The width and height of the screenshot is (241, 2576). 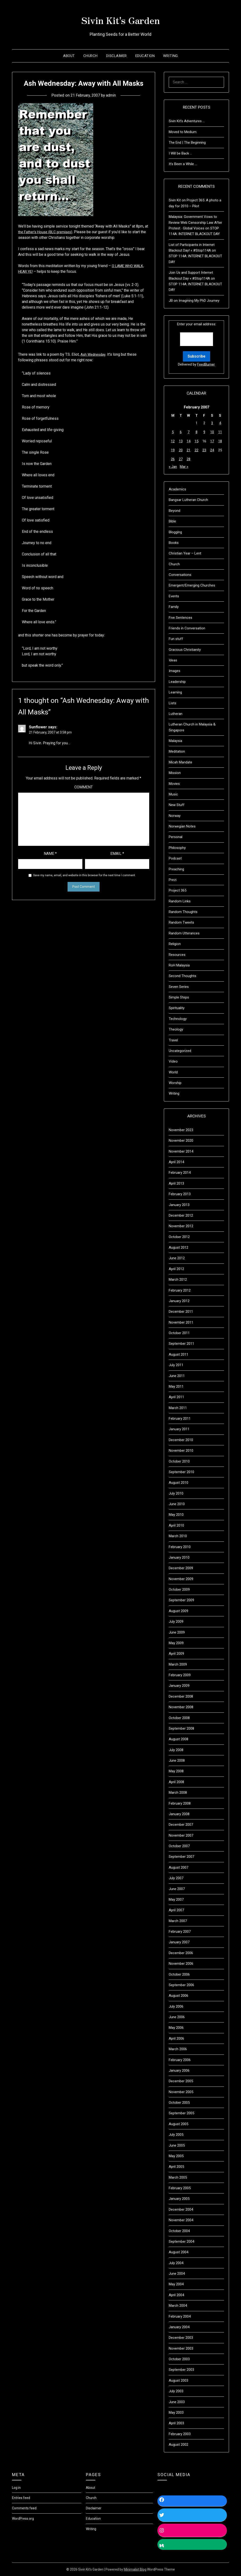 What do you see at coordinates (180, 901) in the screenshot?
I see `Random Links` at bounding box center [180, 901].